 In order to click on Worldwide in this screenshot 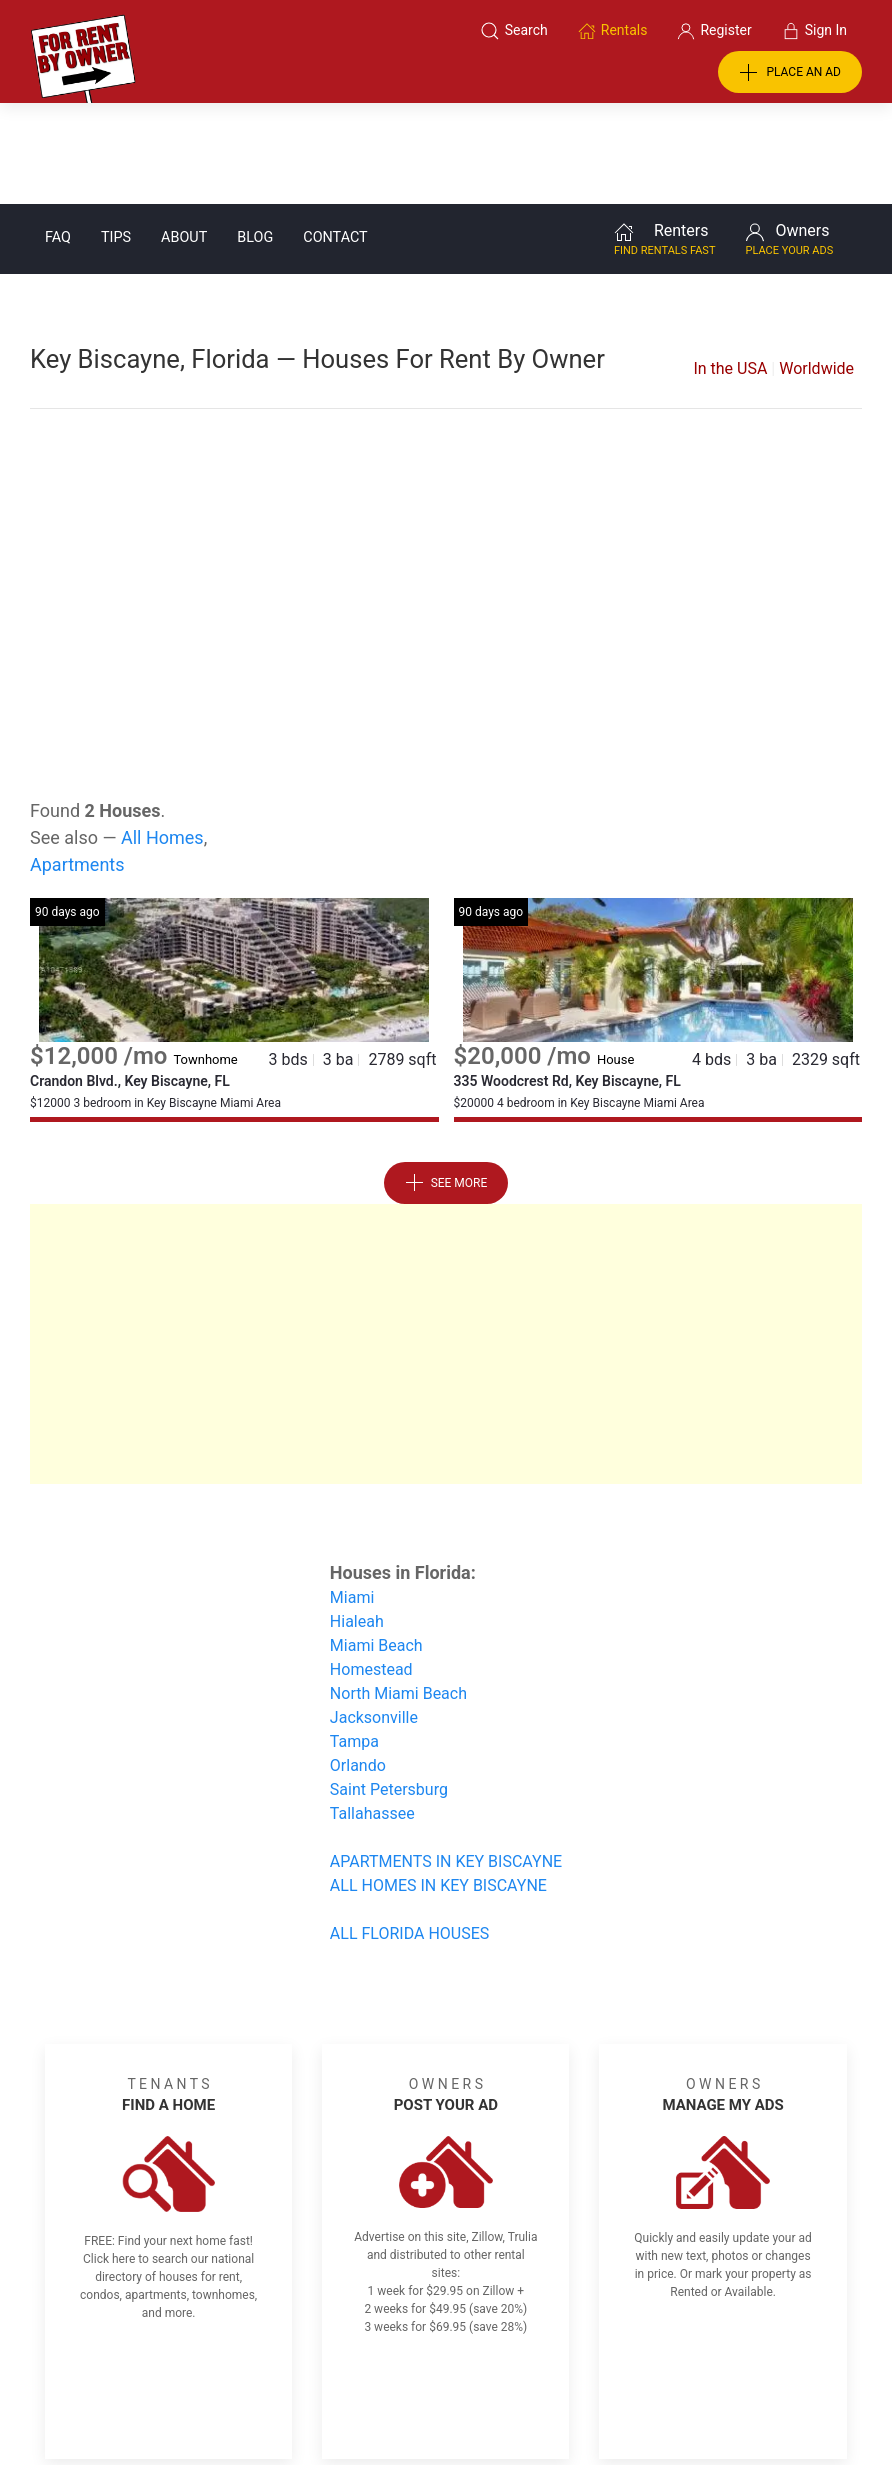, I will do `click(816, 267)`.